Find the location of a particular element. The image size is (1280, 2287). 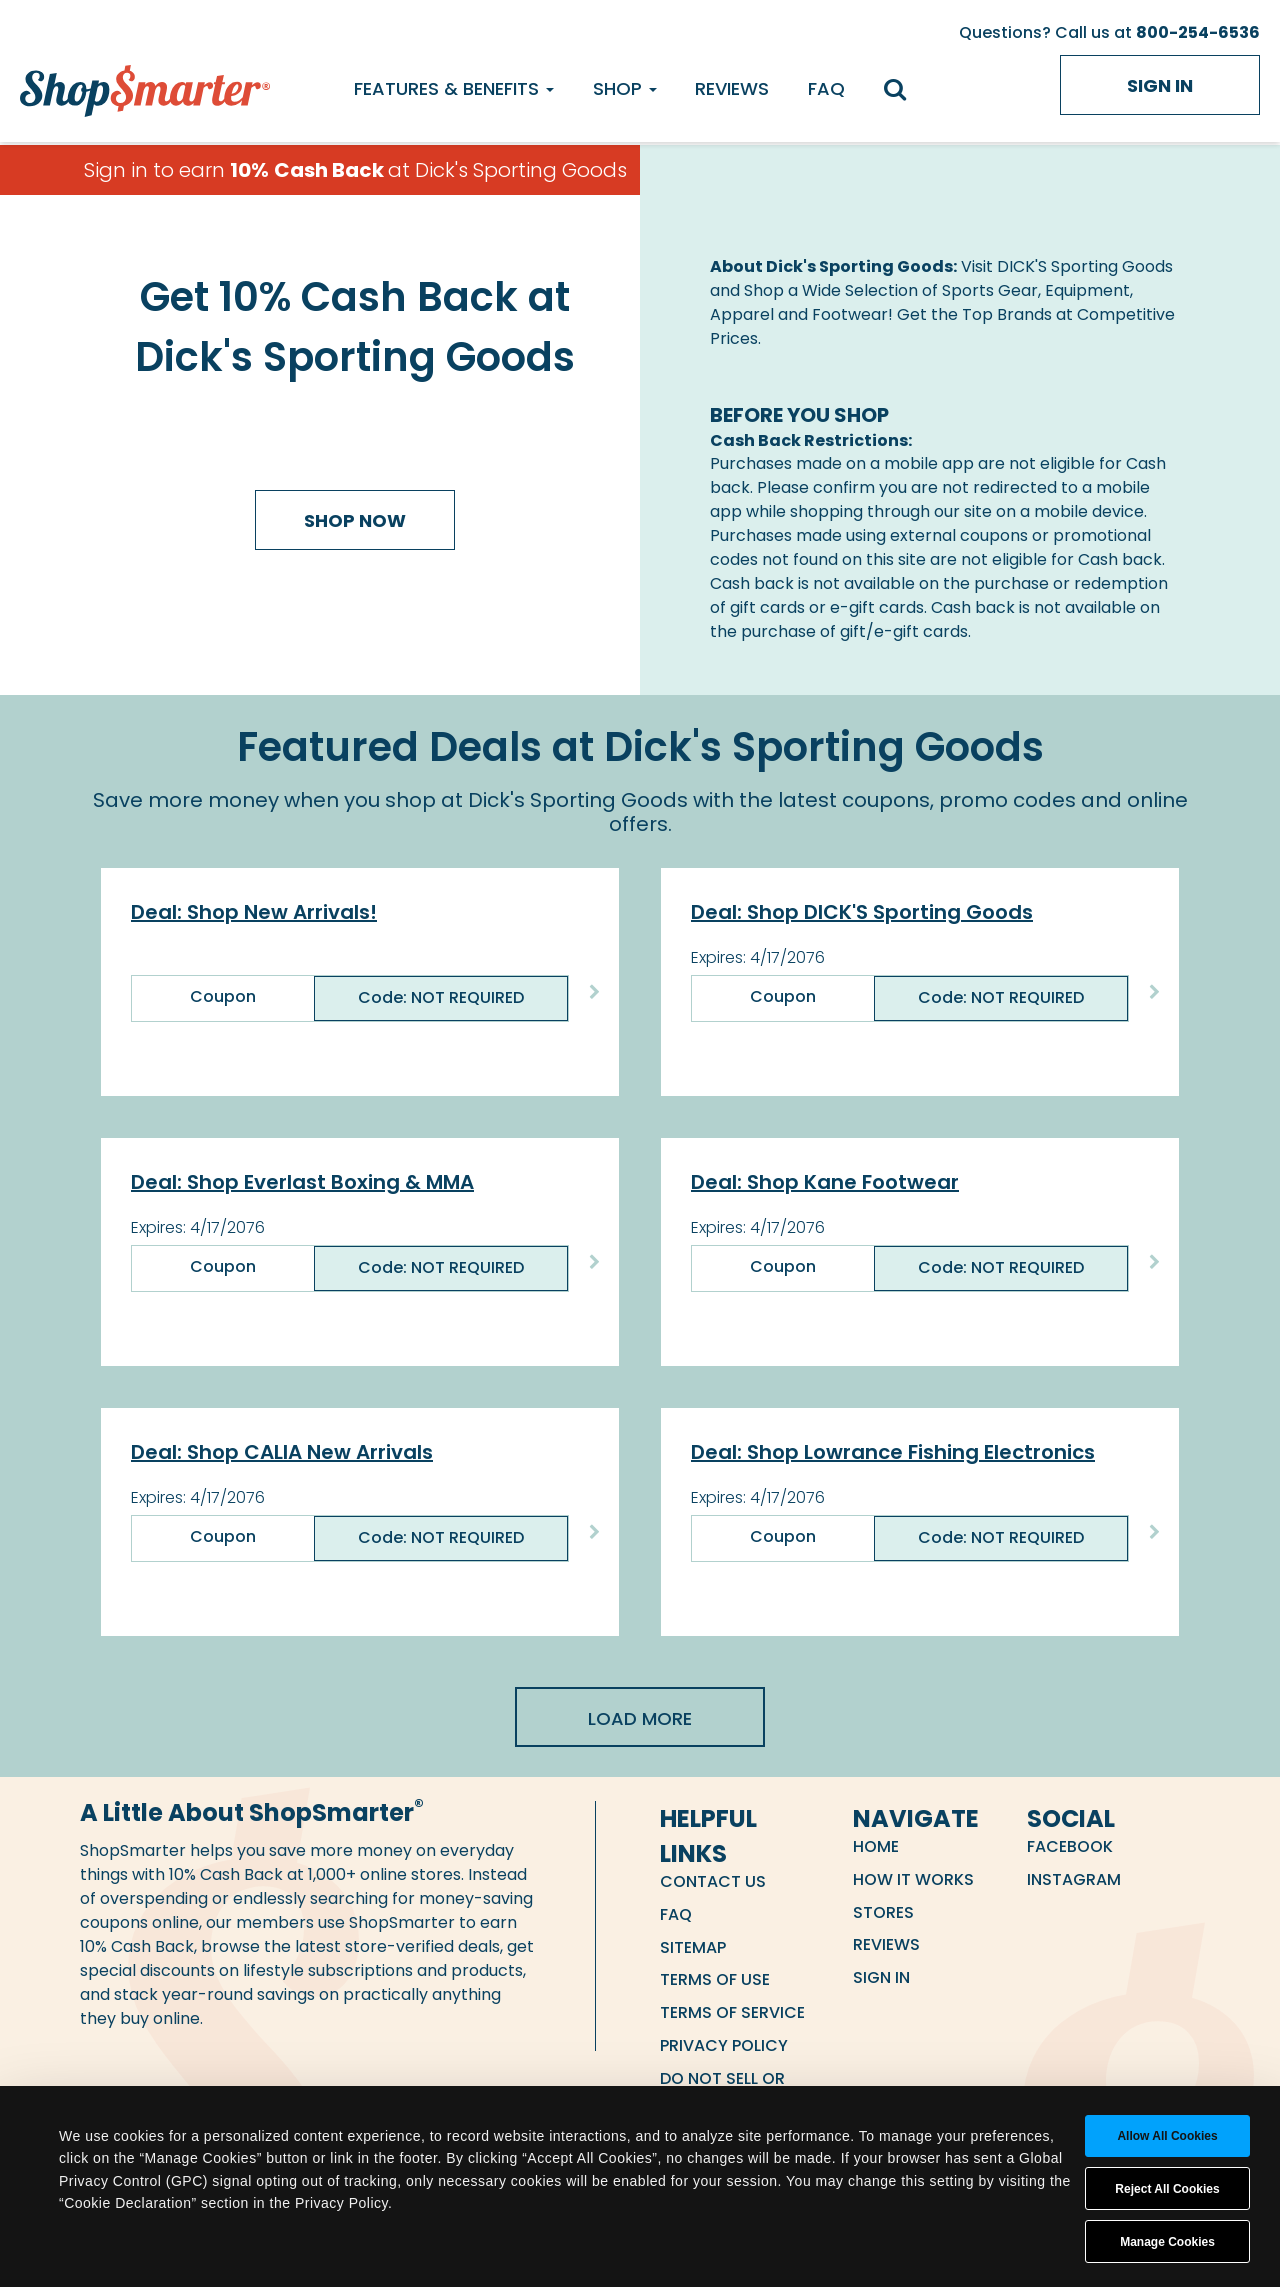

How it Works is located at coordinates (913, 1879).